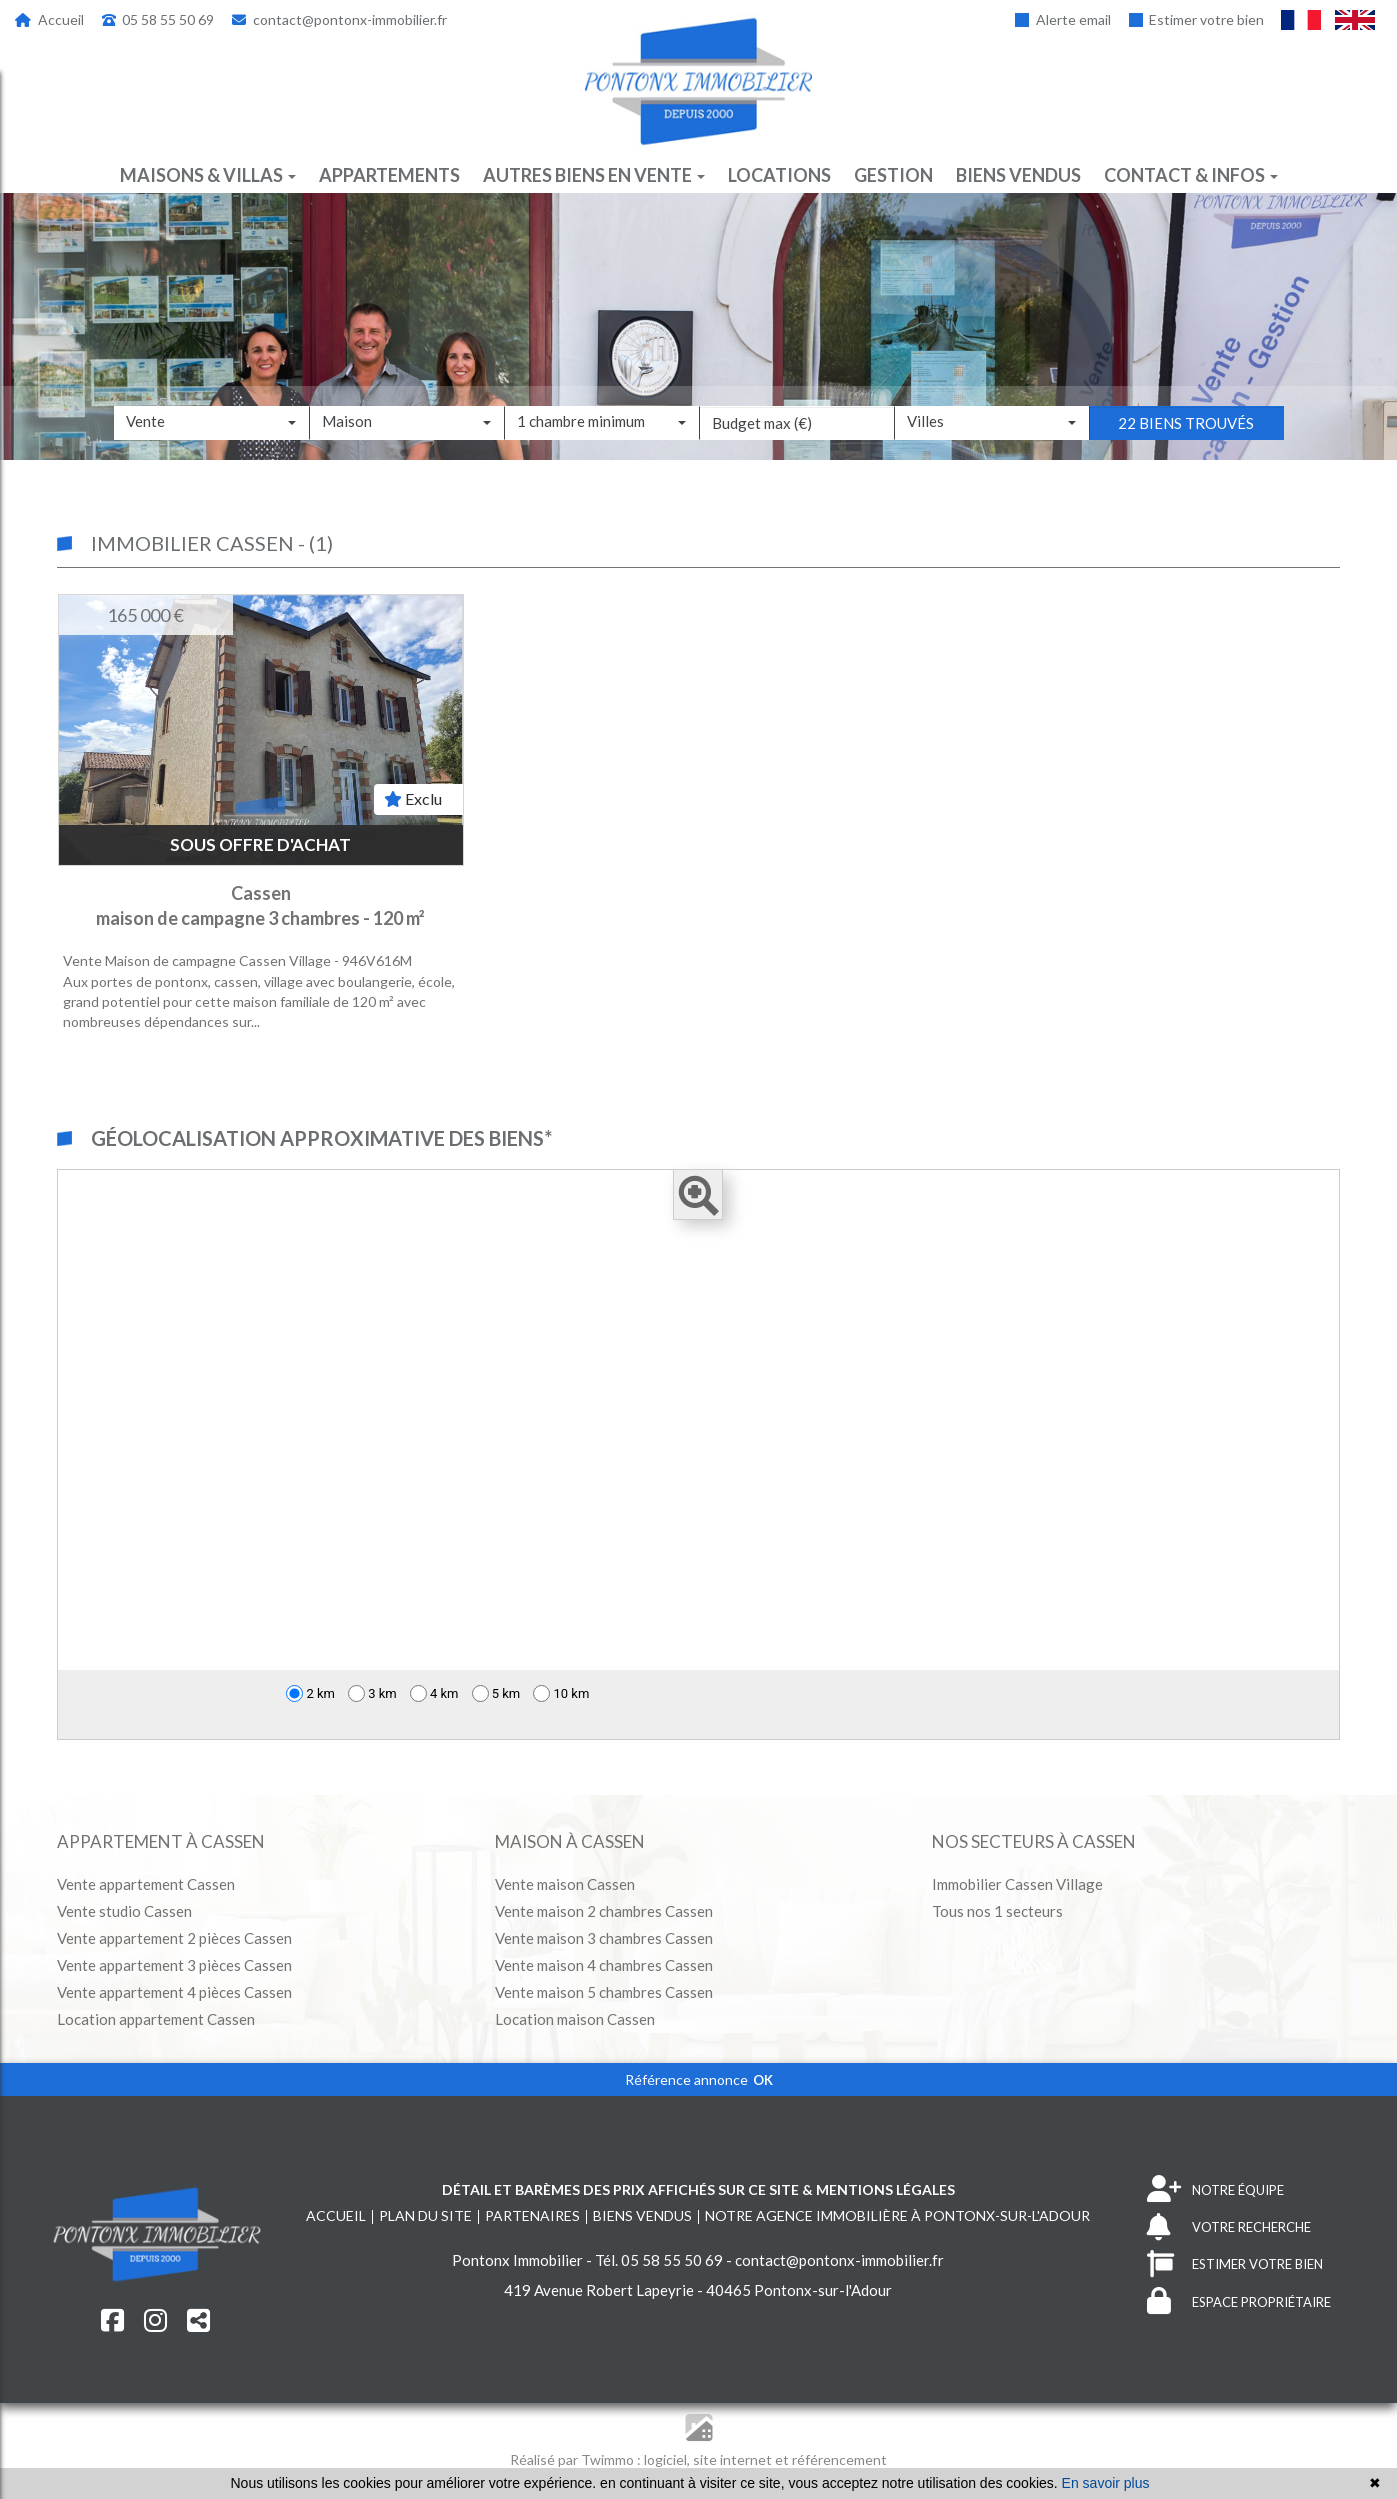 This screenshot has width=1397, height=2499. Describe the element at coordinates (1235, 2264) in the screenshot. I see `ESTIMER VOTRE BIEN` at that location.